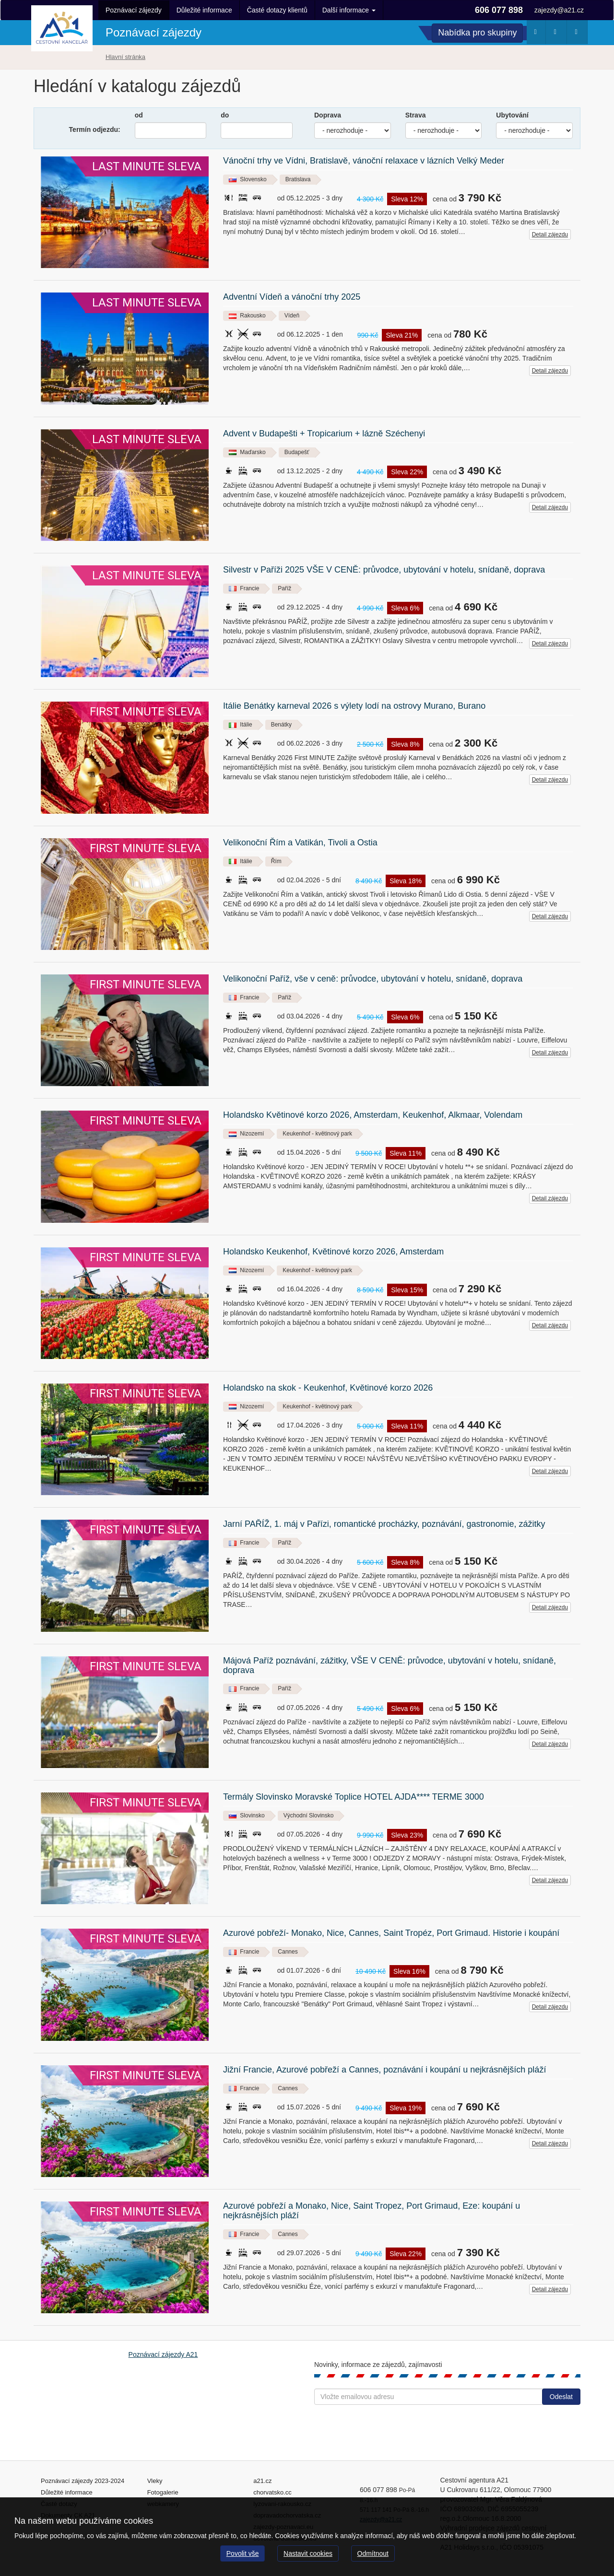 The height and width of the screenshot is (2576, 614). Describe the element at coordinates (389, 1665) in the screenshot. I see `Májová Paříž poznávání, zážitky, VŠE V CENĚ: průvodce, ubytování v hotelu, snídaně, doprava` at that location.